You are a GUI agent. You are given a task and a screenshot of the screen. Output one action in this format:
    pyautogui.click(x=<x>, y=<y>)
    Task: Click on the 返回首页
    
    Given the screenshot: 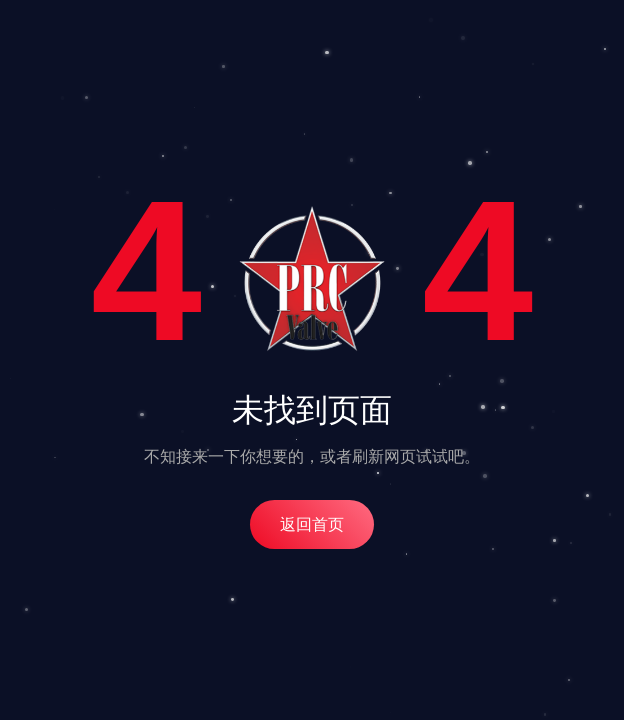 What is the action you would take?
    pyautogui.click(x=312, y=524)
    